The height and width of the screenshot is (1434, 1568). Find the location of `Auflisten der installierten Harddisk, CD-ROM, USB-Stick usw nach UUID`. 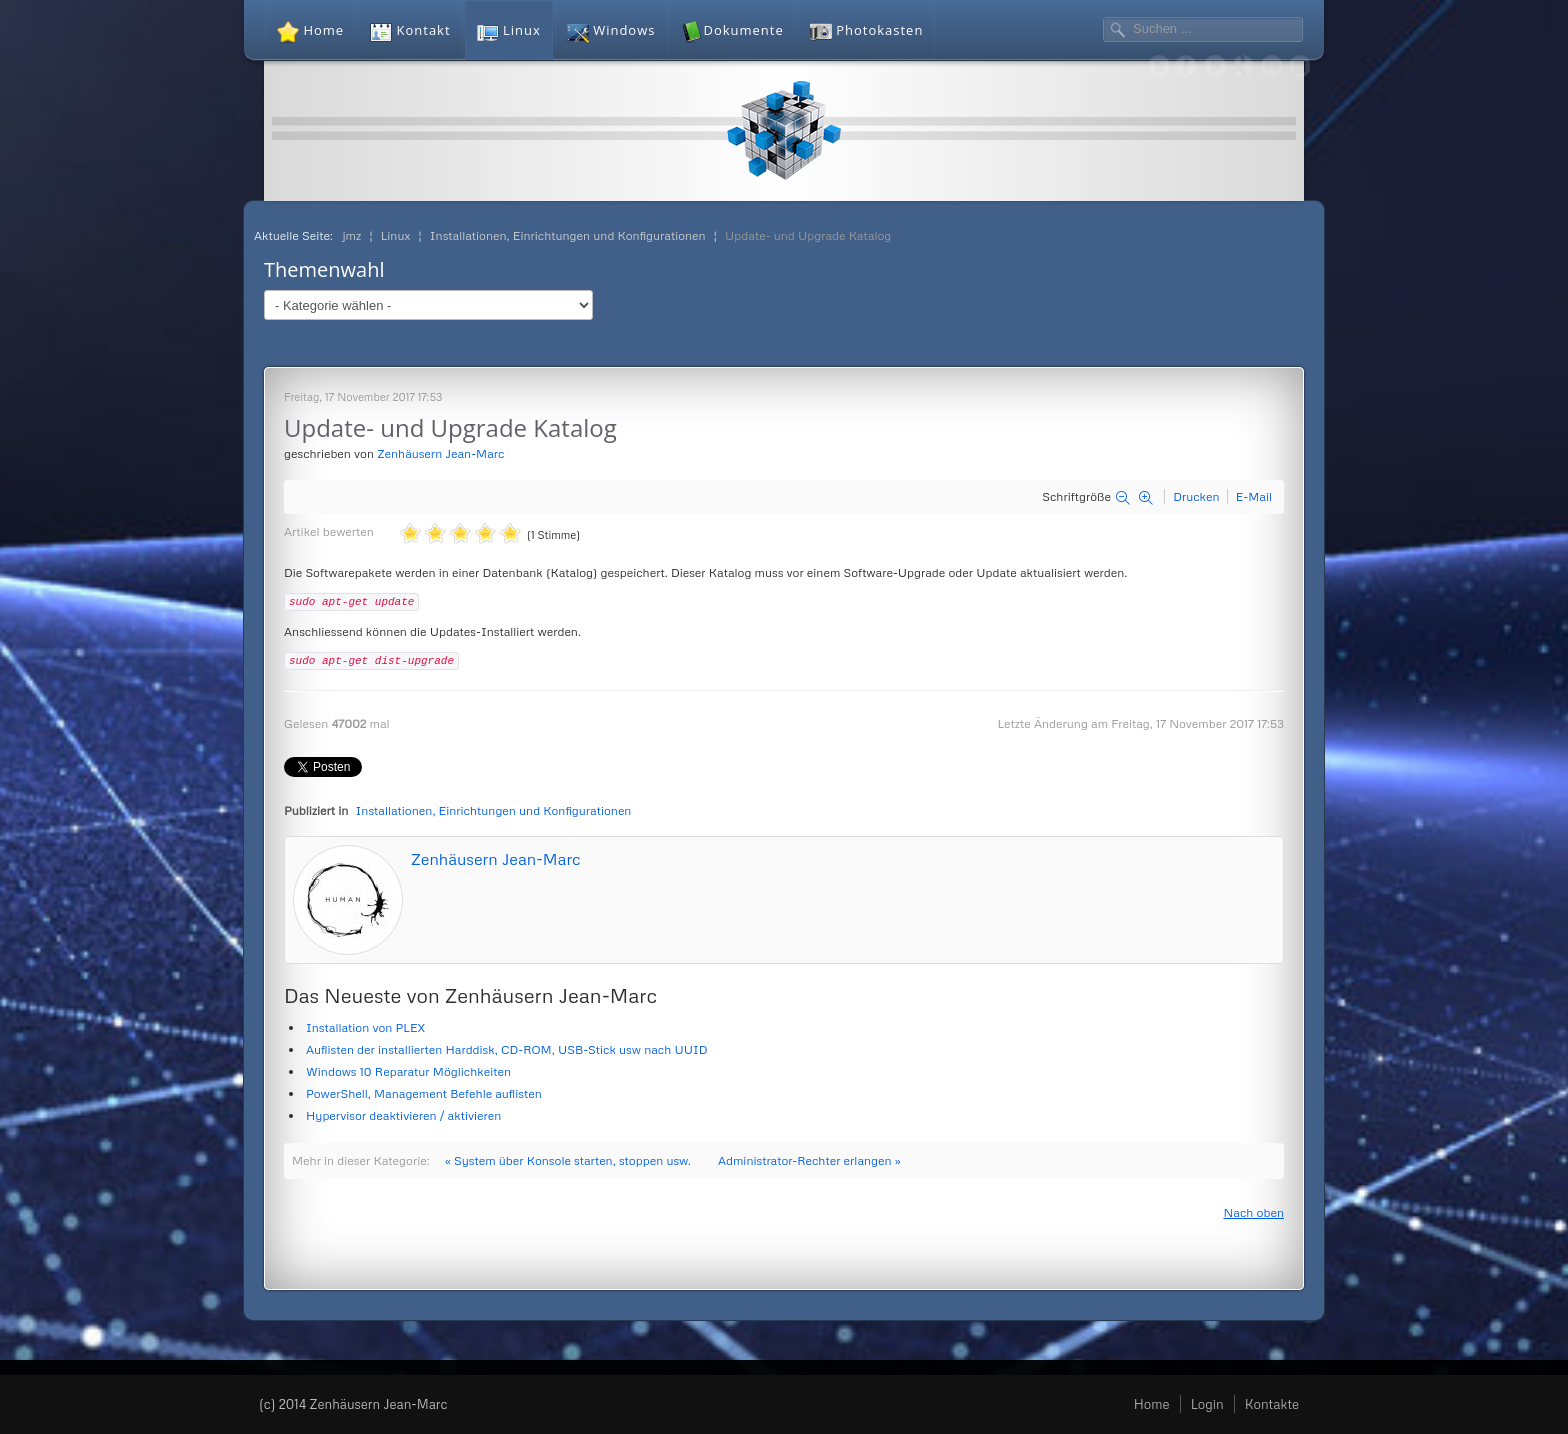

Auflisten der installierten Harddisk, CD-ROM, USB-Stick usw nach UUID is located at coordinates (507, 1049).